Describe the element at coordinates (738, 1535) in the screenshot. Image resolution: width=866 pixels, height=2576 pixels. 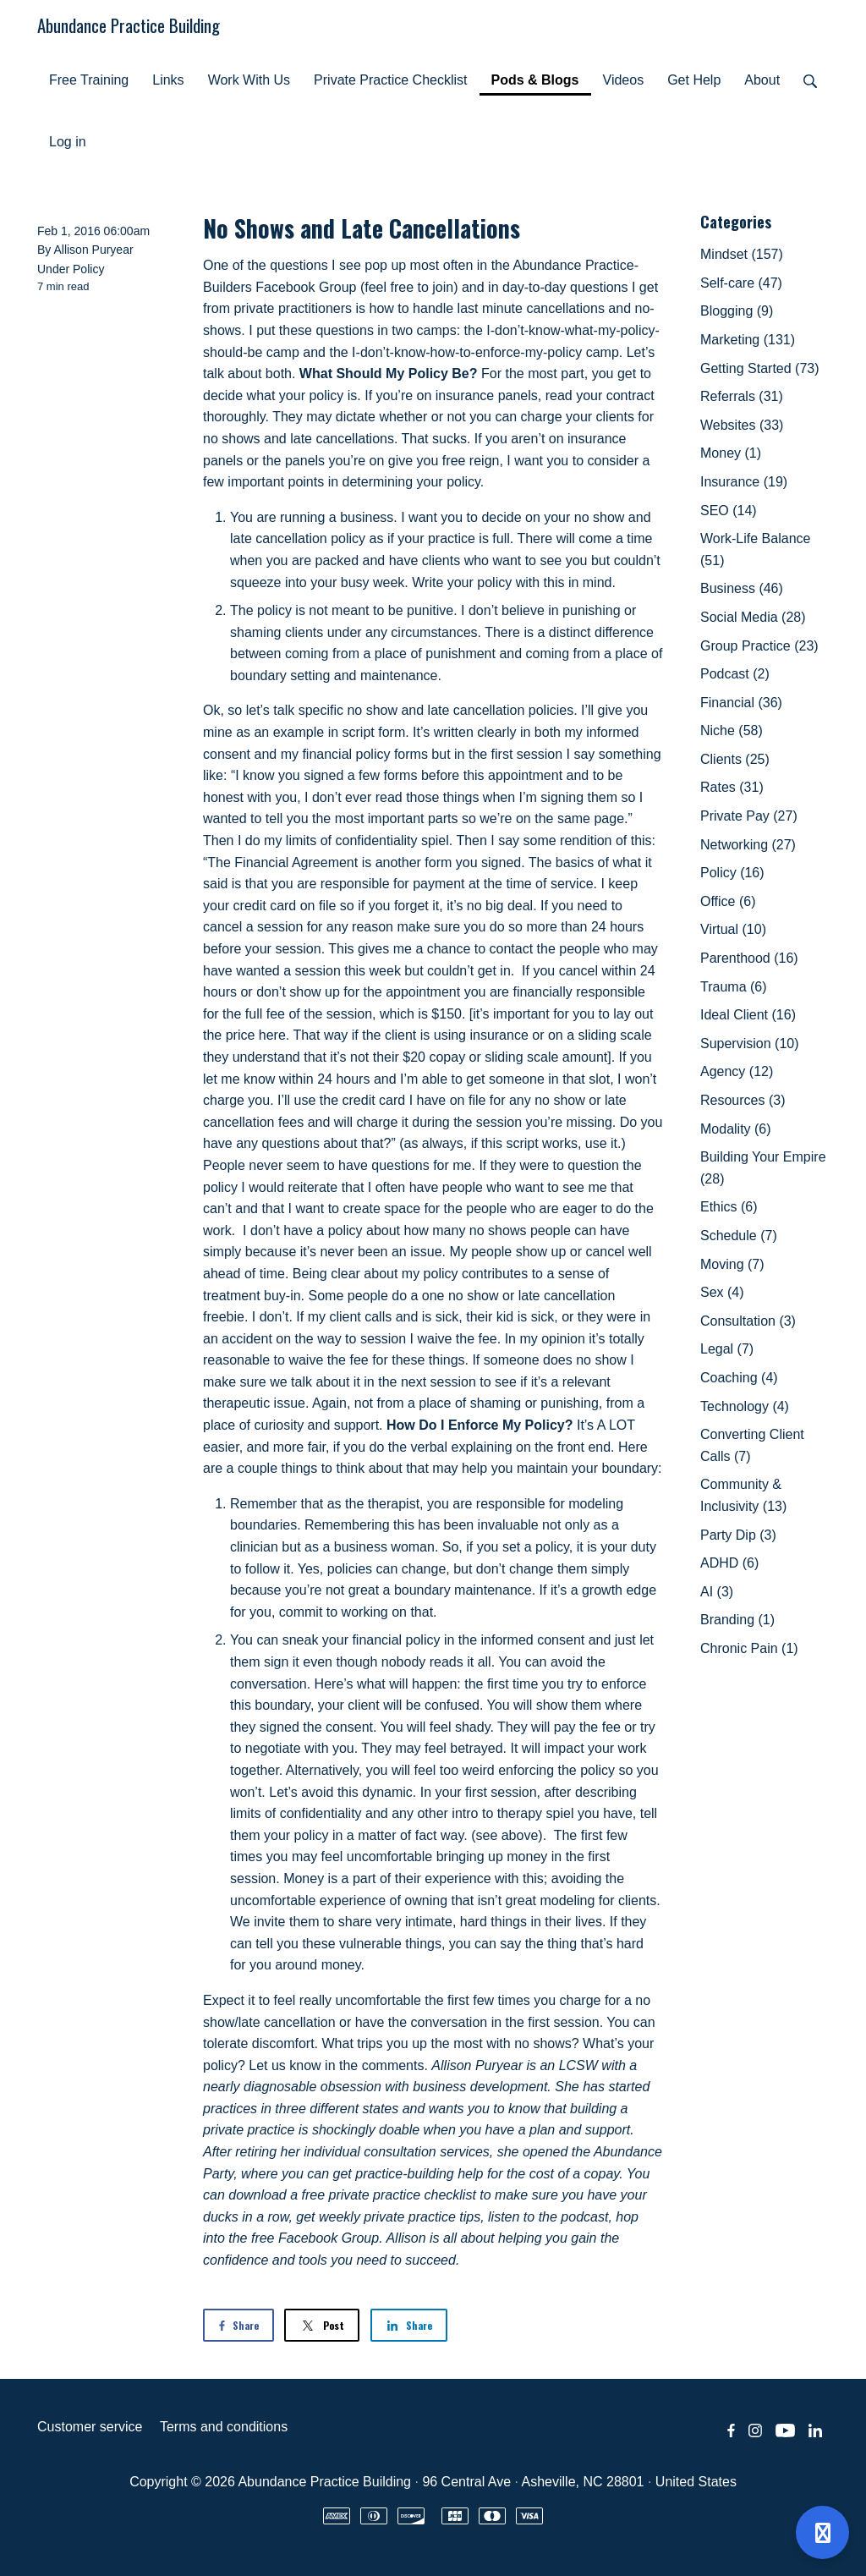
I see `Party Dip` at that location.